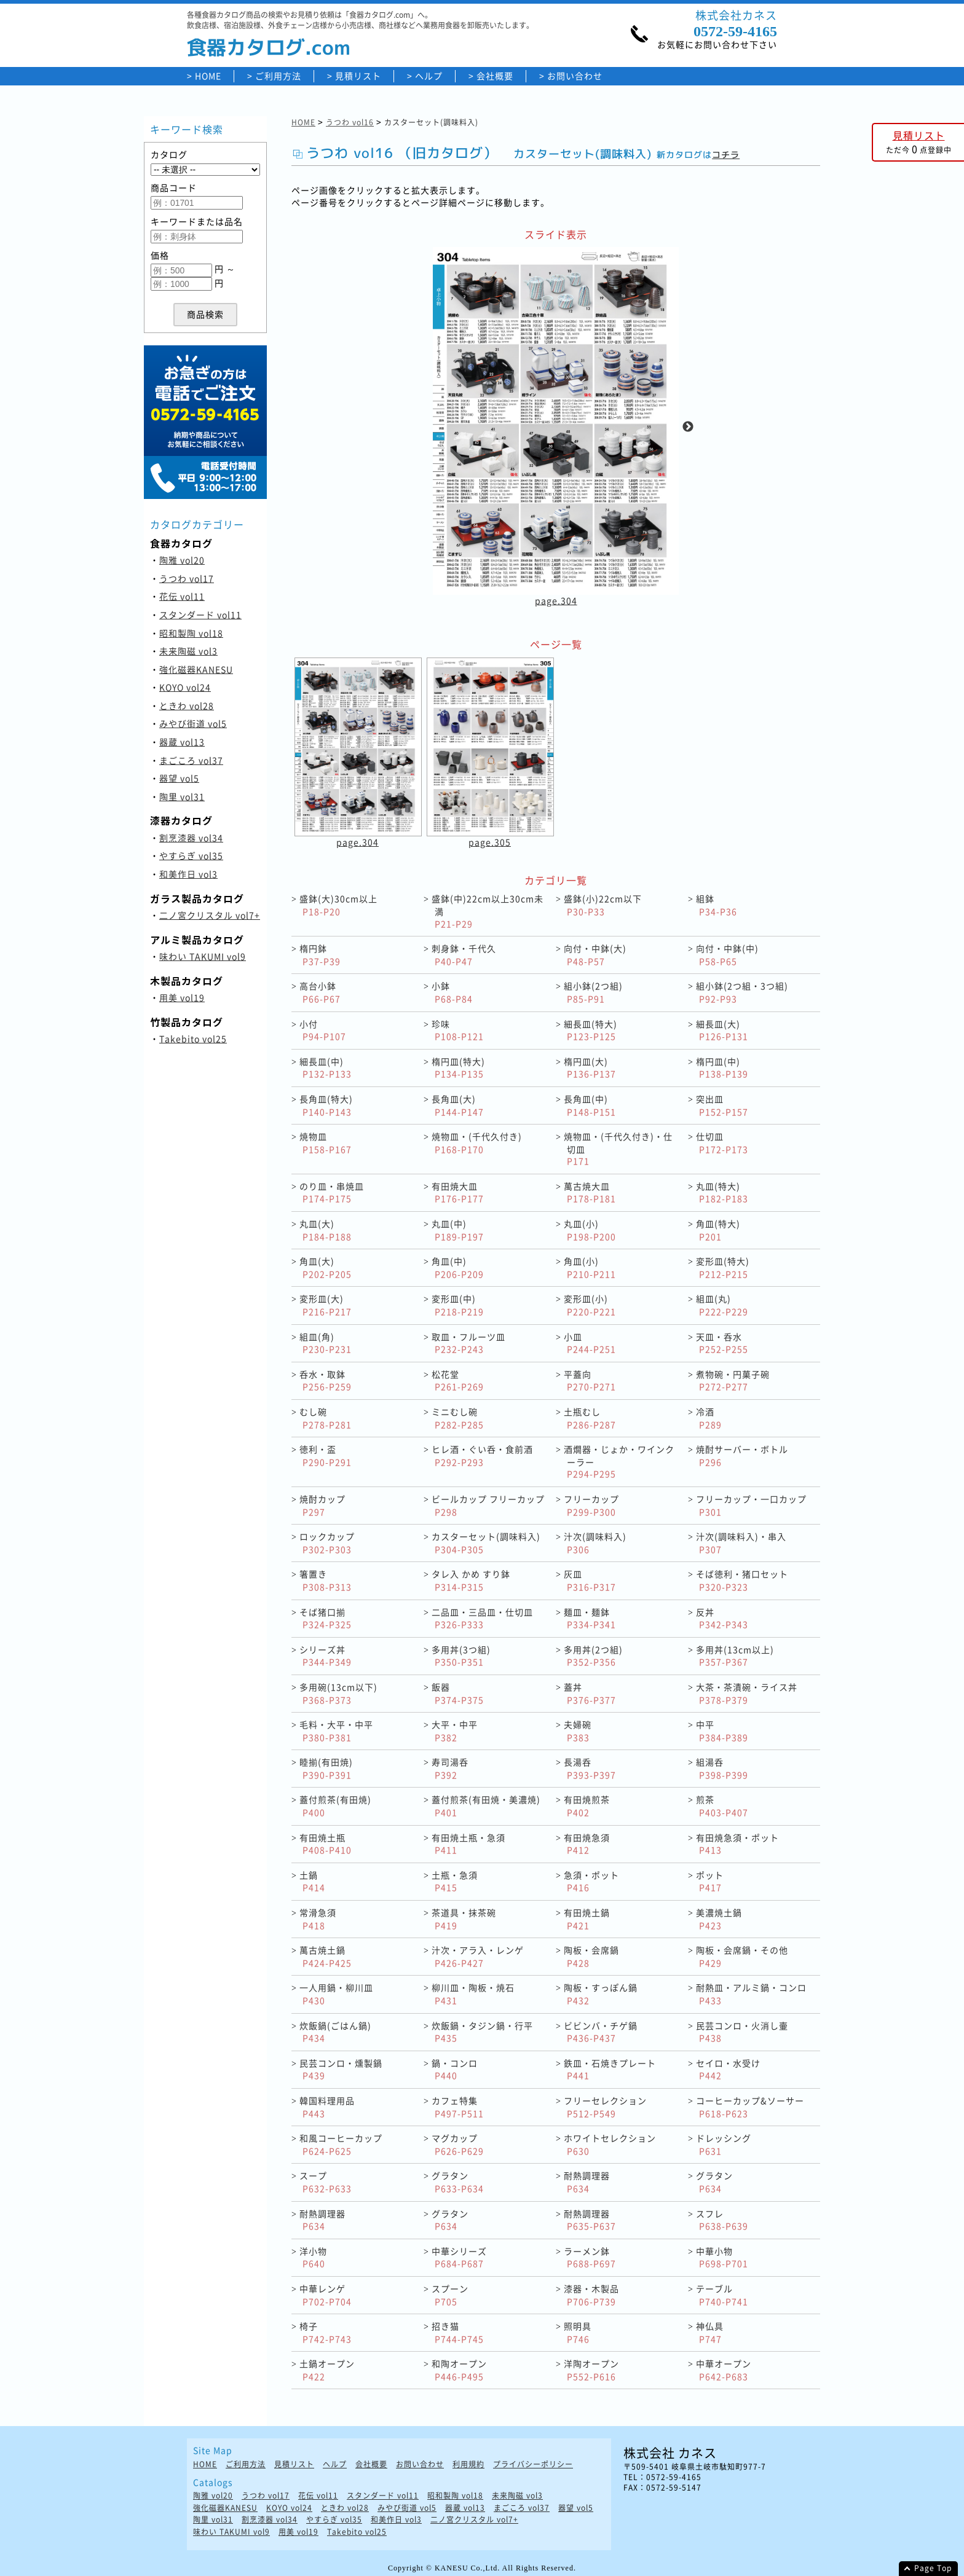  I want to click on 丸皿(小), so click(590, 1230).